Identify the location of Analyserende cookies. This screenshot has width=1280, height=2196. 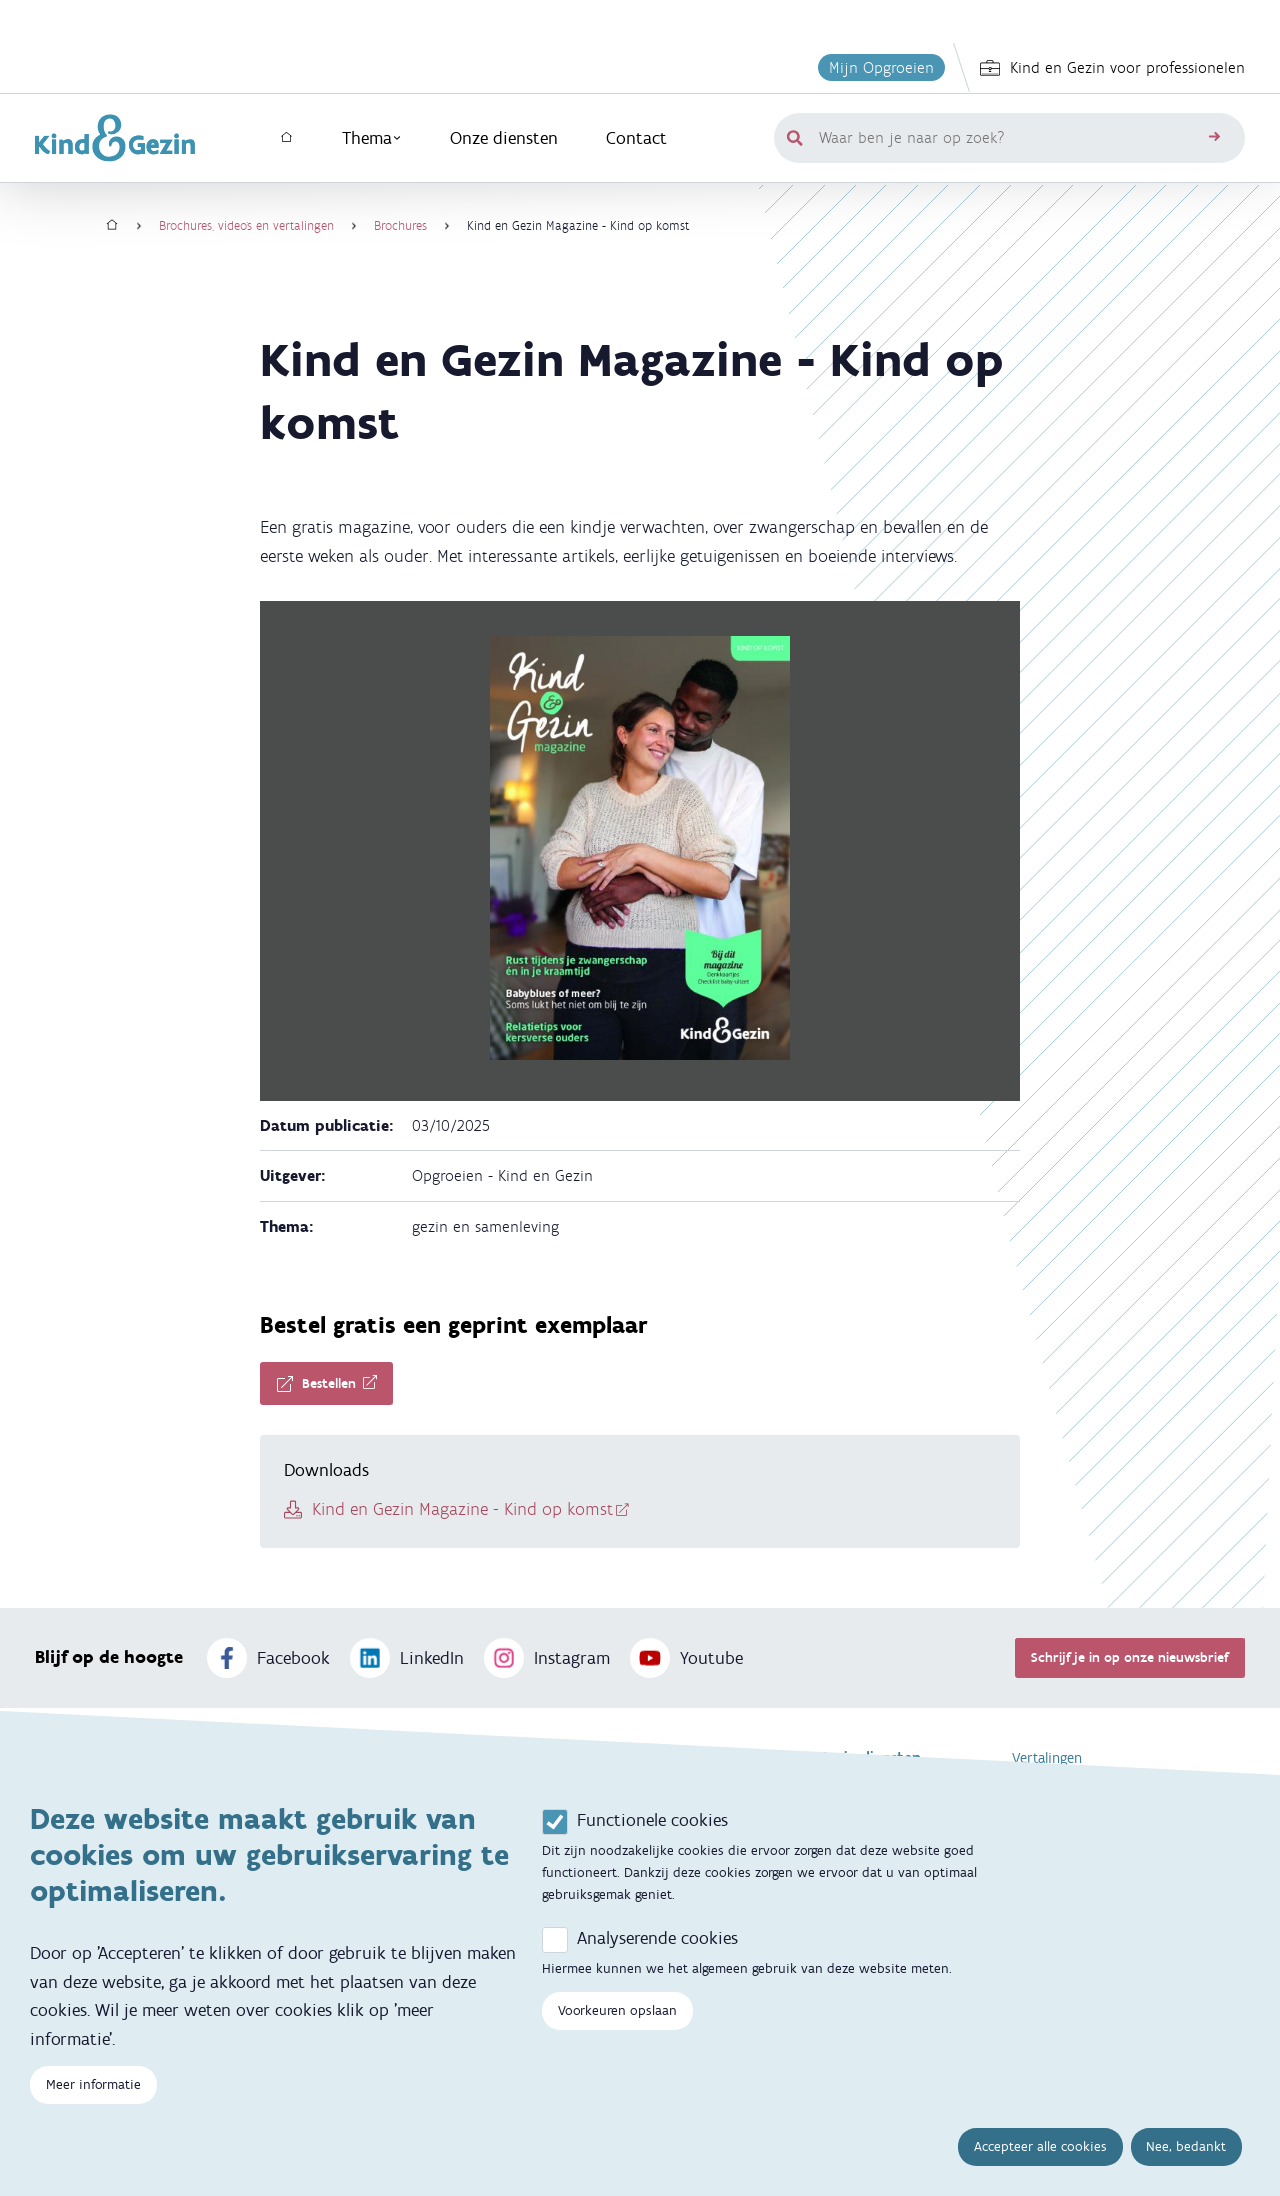
(657, 1954).